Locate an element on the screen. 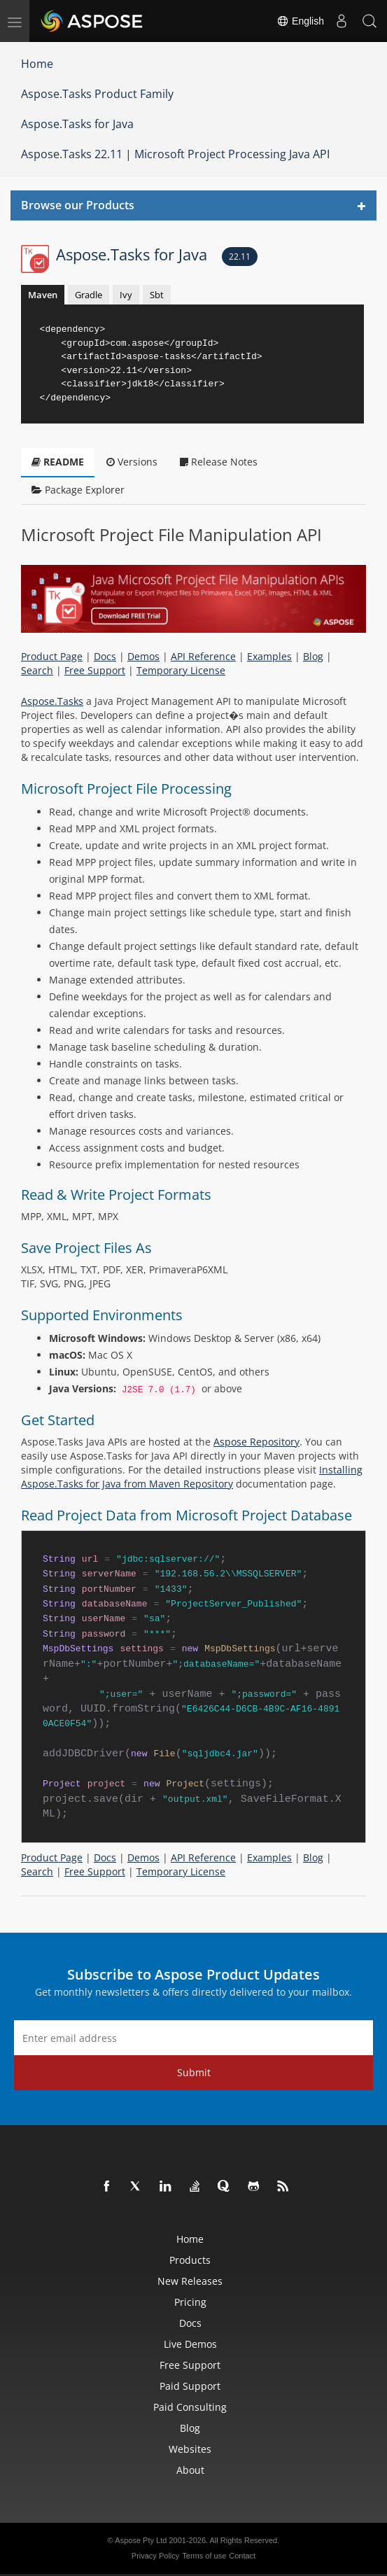 This screenshot has width=387, height=2576. Privacy Policy is located at coordinates (155, 2556).